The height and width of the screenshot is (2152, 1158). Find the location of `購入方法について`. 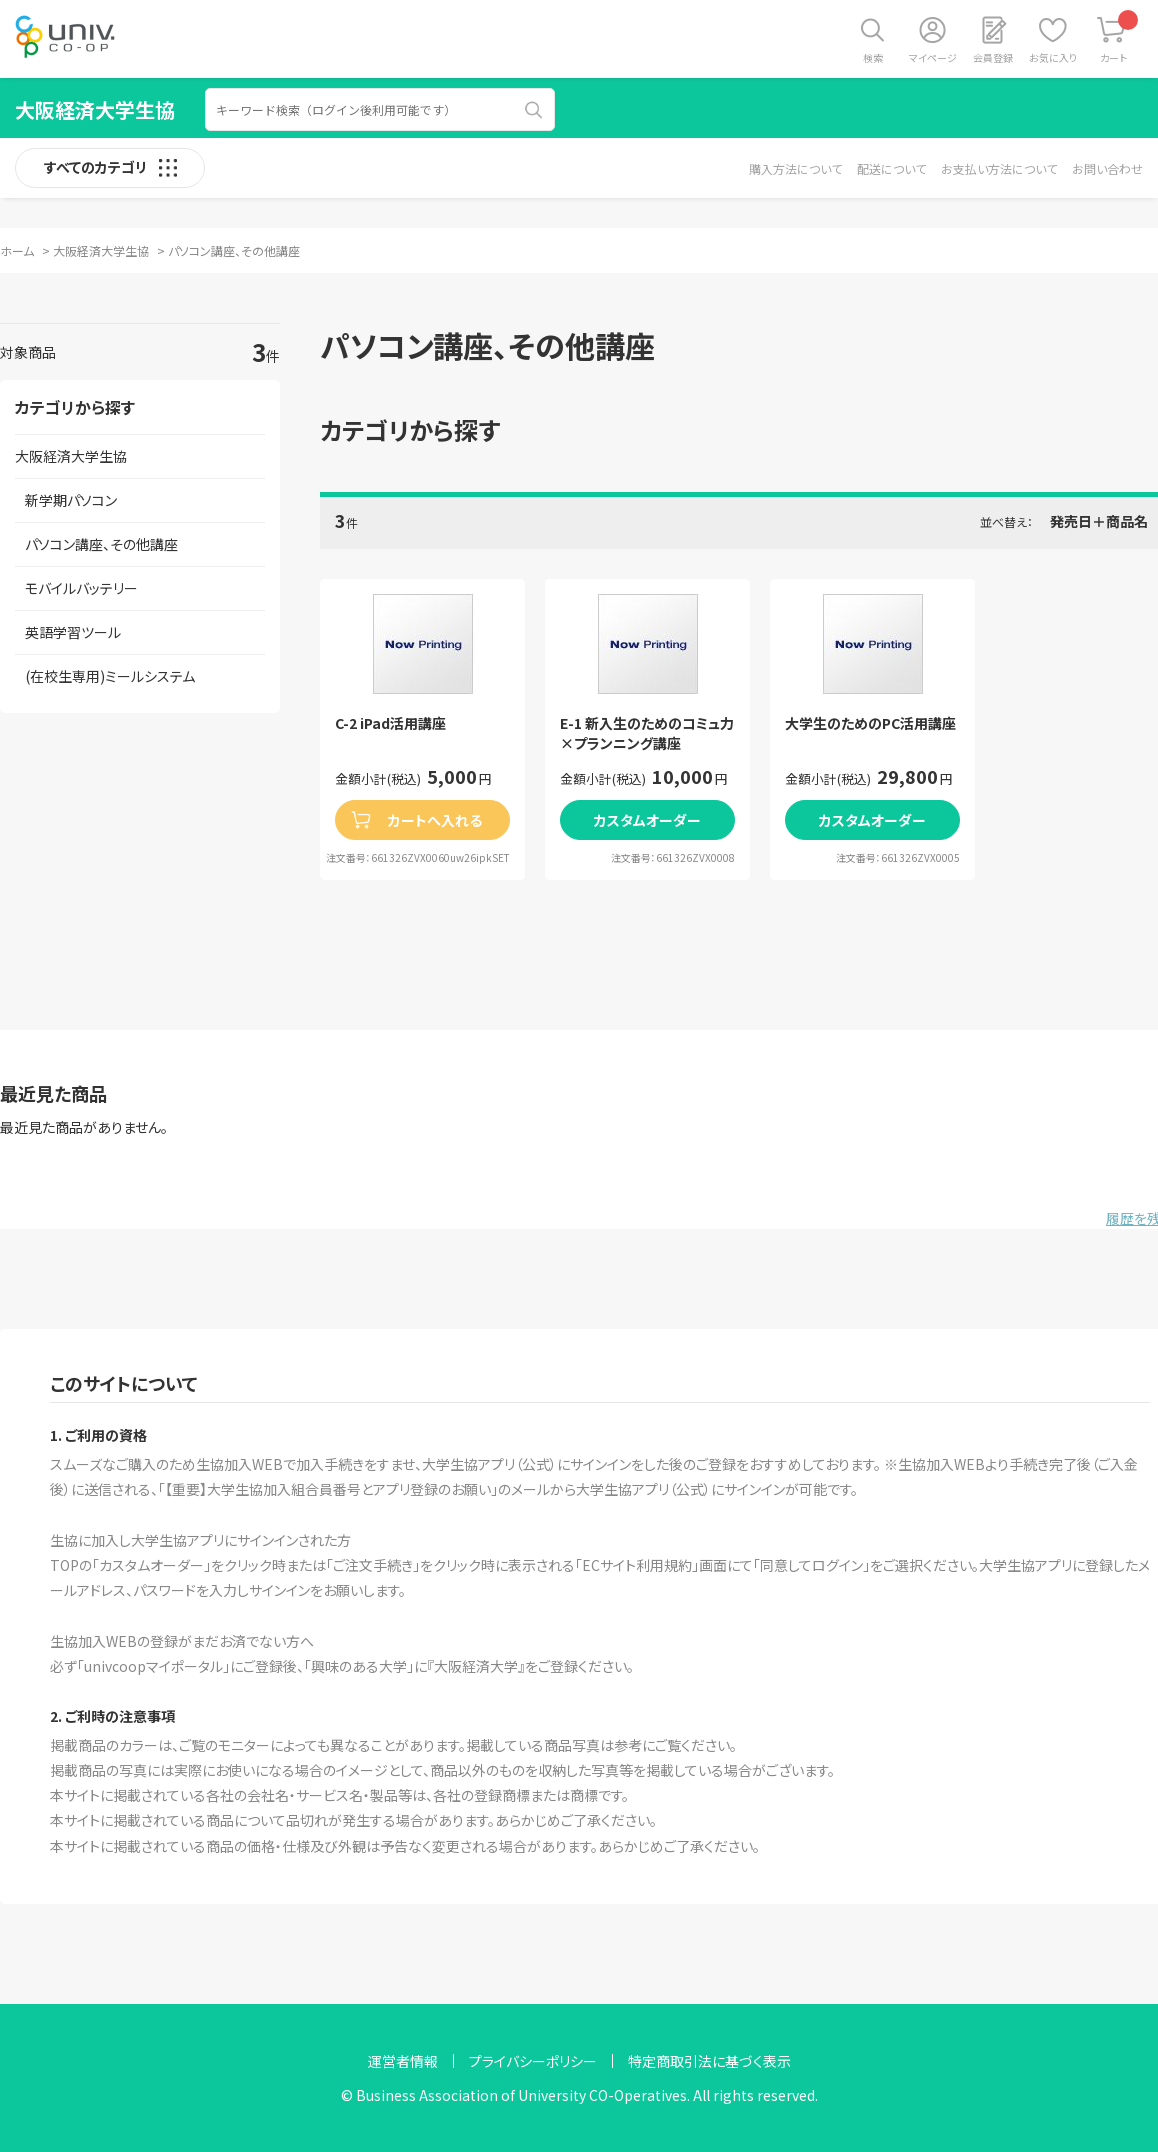

購入方法について is located at coordinates (795, 168).